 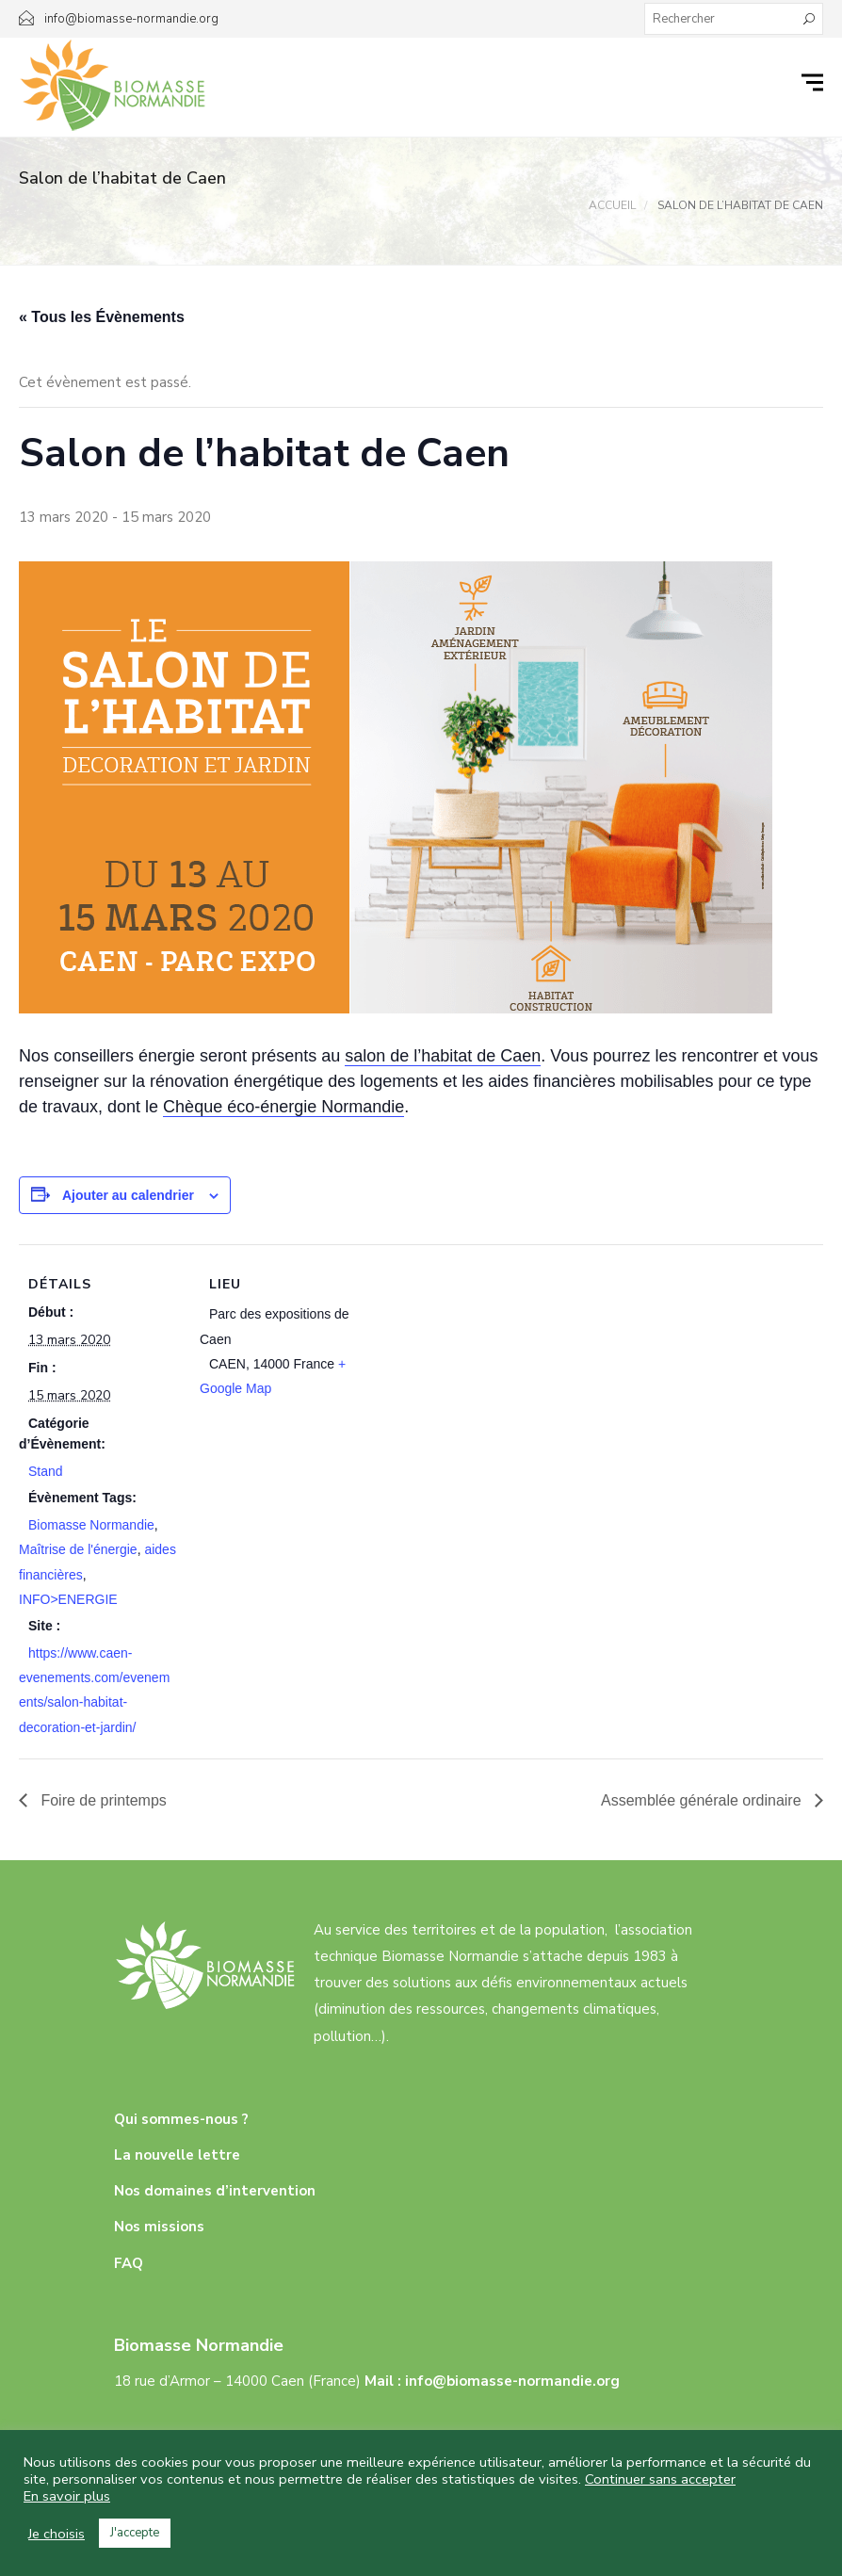 I want to click on salon de l’habitat de Caen, so click(x=443, y=1055).